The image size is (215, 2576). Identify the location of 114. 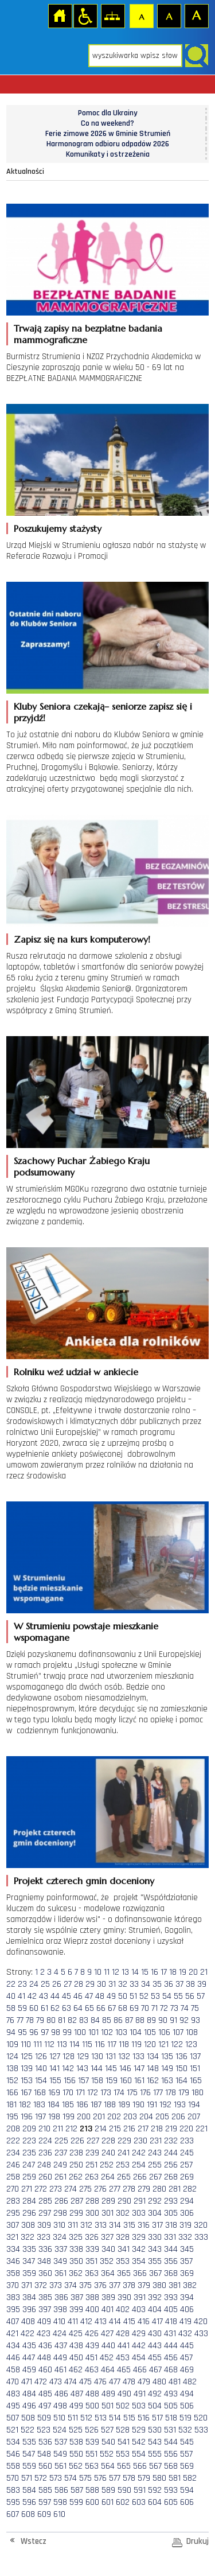
(74, 2044).